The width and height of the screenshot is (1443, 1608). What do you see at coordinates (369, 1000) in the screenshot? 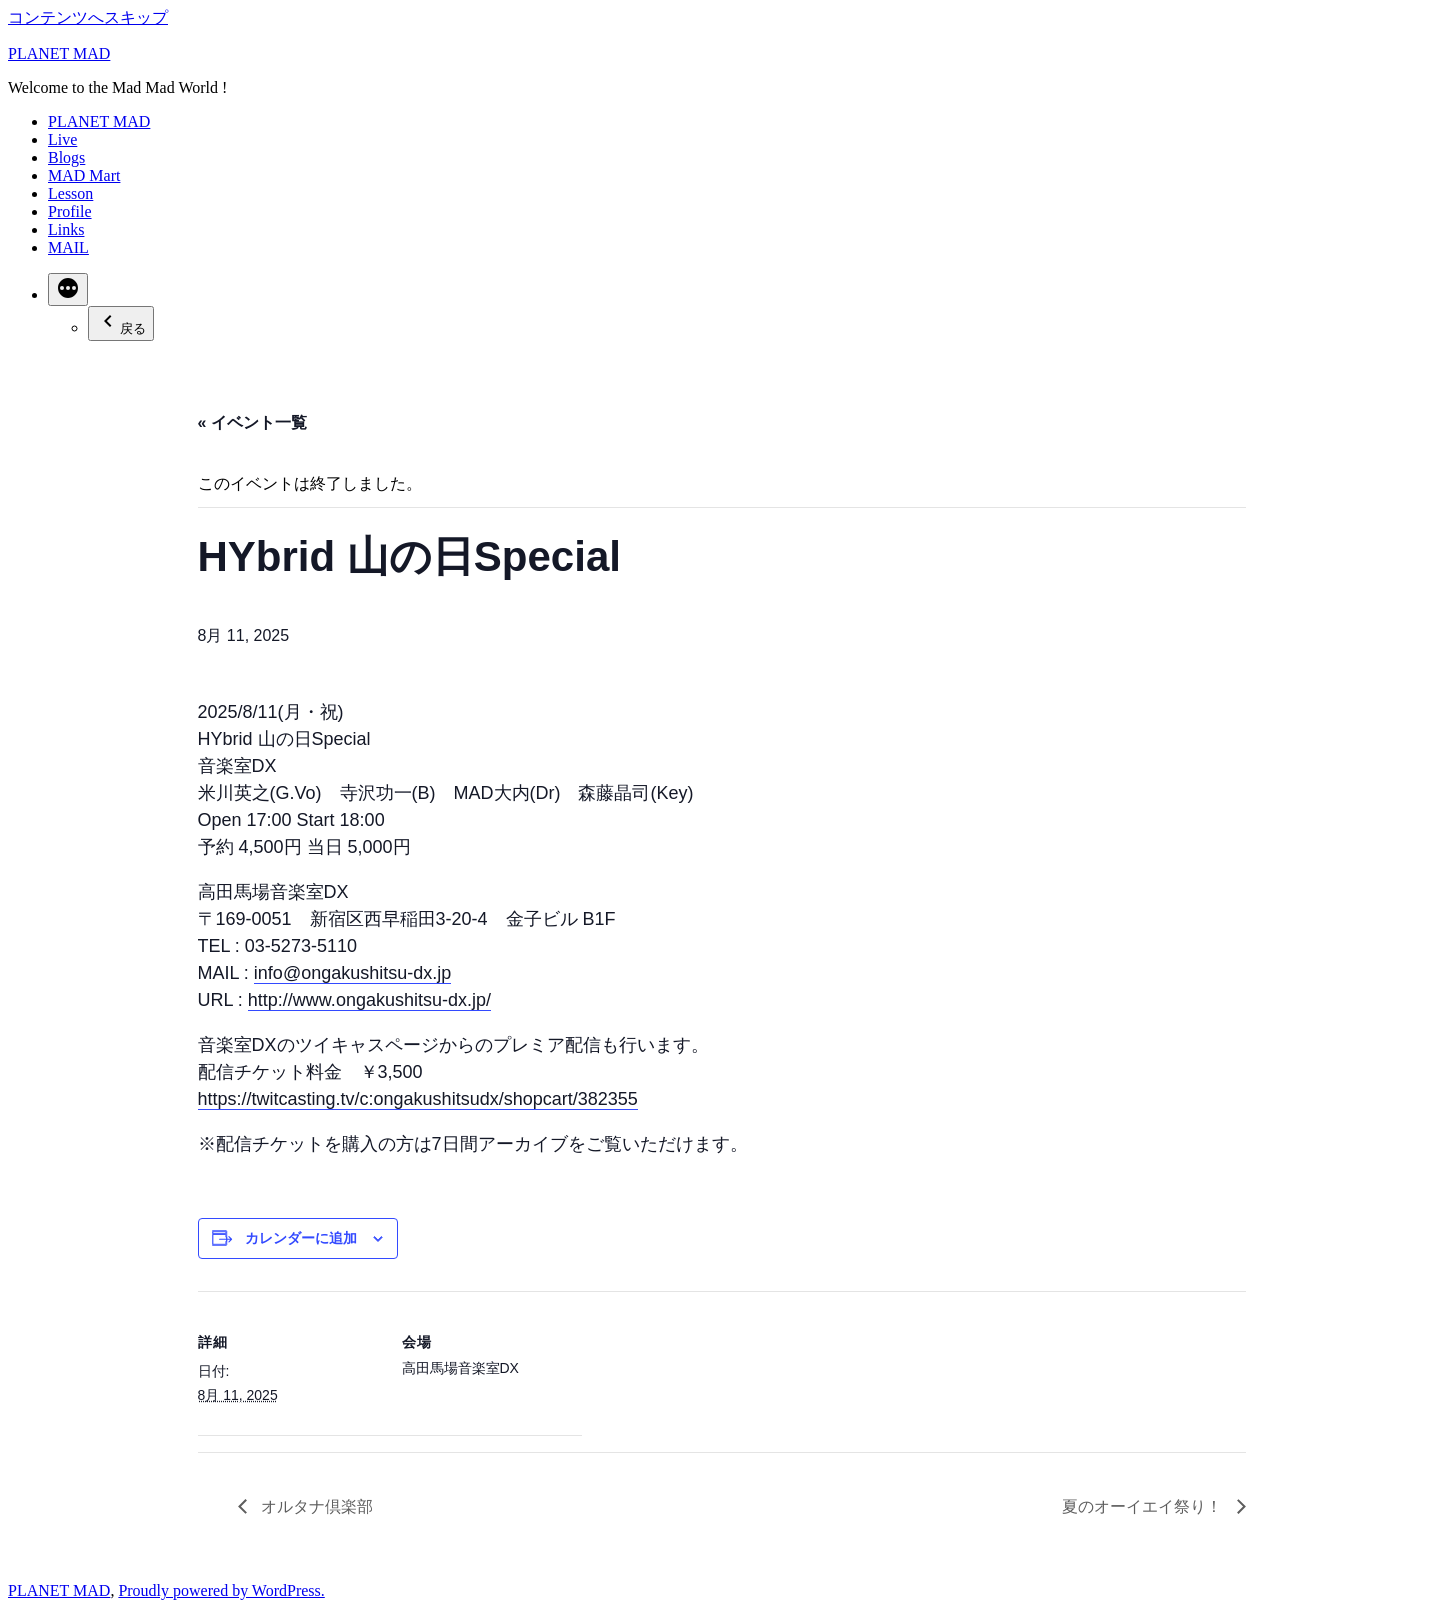
I see `http://www.ongakushitsu-dx.jp/` at bounding box center [369, 1000].